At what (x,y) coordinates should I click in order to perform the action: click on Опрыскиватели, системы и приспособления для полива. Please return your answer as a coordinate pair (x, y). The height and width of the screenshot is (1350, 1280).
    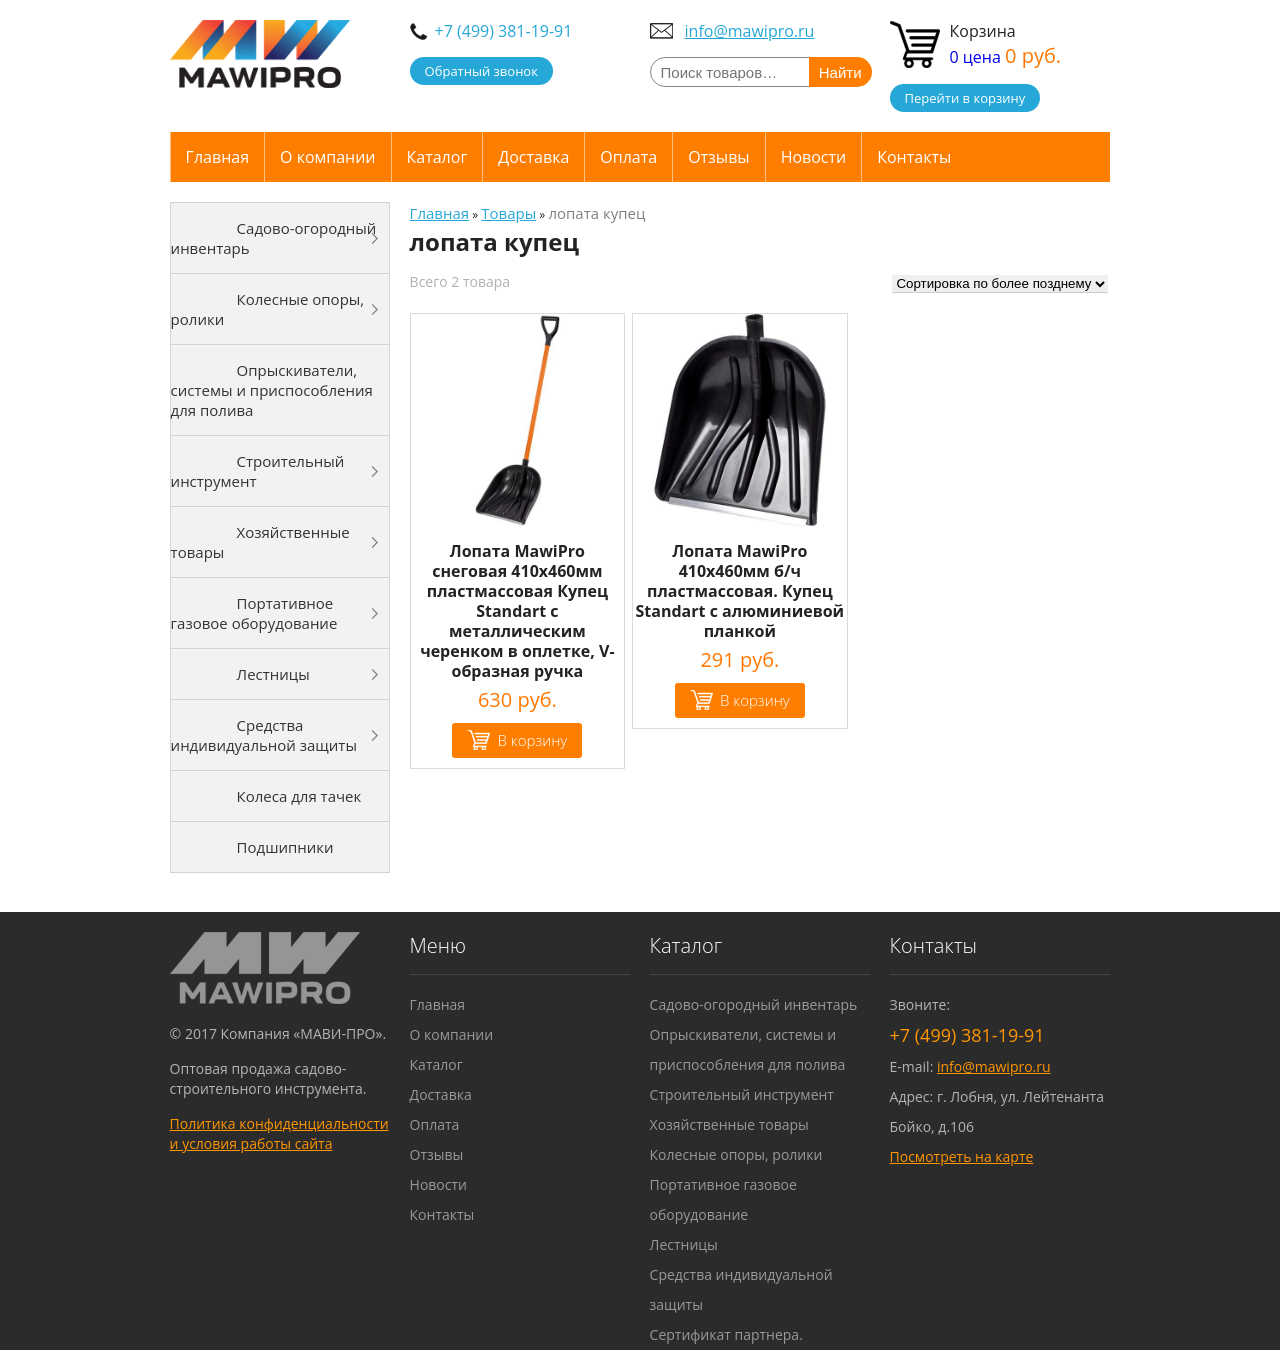
    Looking at the image, I should click on (272, 390).